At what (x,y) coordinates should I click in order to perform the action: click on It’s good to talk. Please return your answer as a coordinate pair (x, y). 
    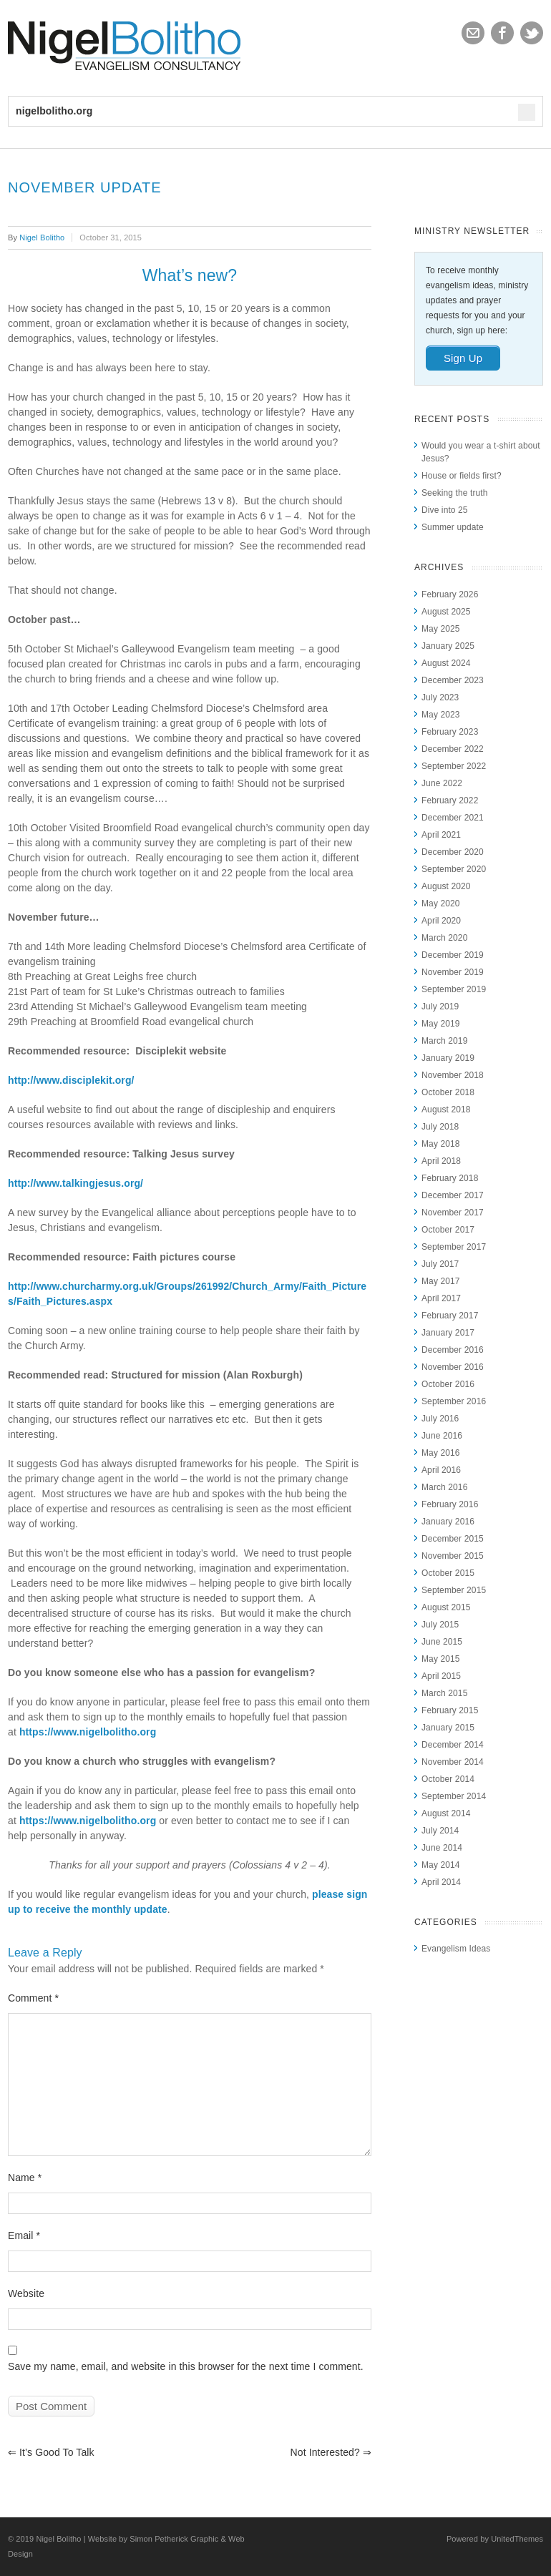
    Looking at the image, I should click on (51, 2452).